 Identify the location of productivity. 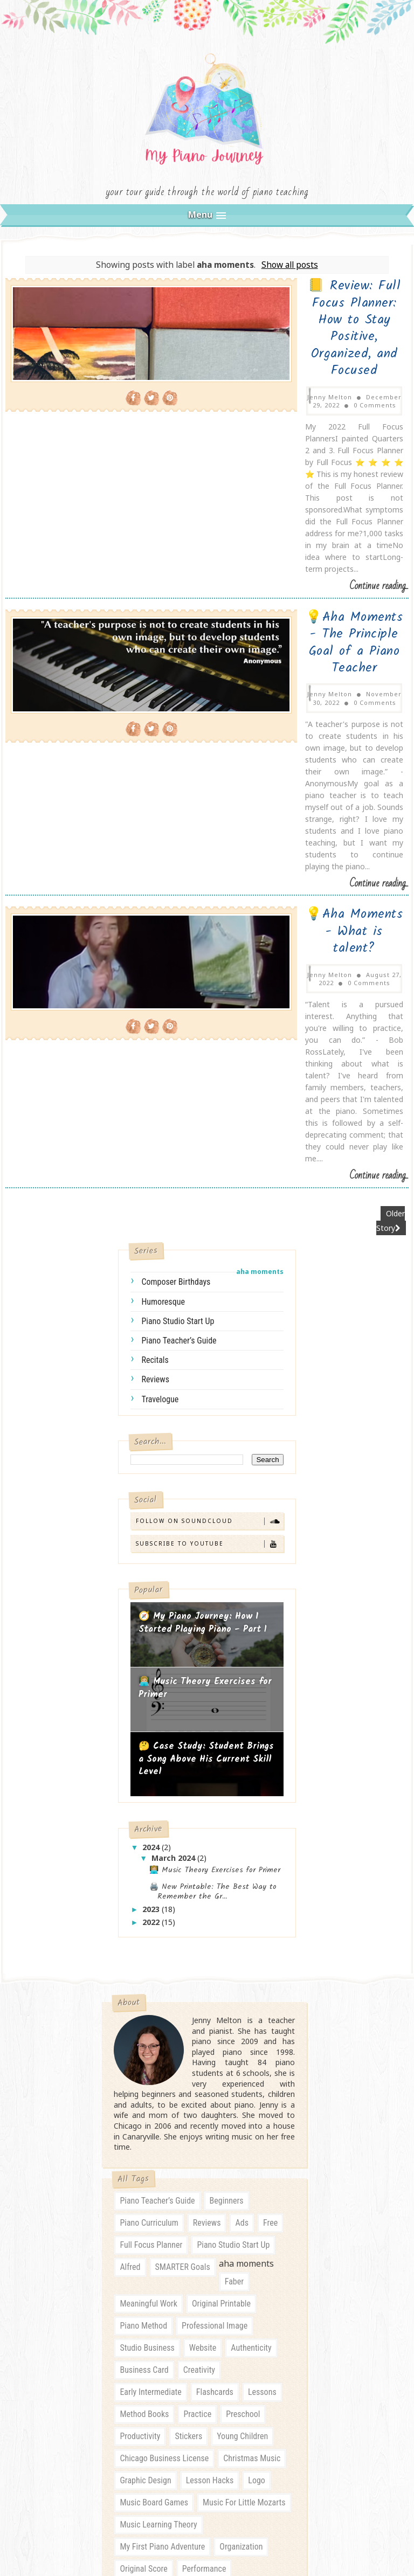
(140, 2019).